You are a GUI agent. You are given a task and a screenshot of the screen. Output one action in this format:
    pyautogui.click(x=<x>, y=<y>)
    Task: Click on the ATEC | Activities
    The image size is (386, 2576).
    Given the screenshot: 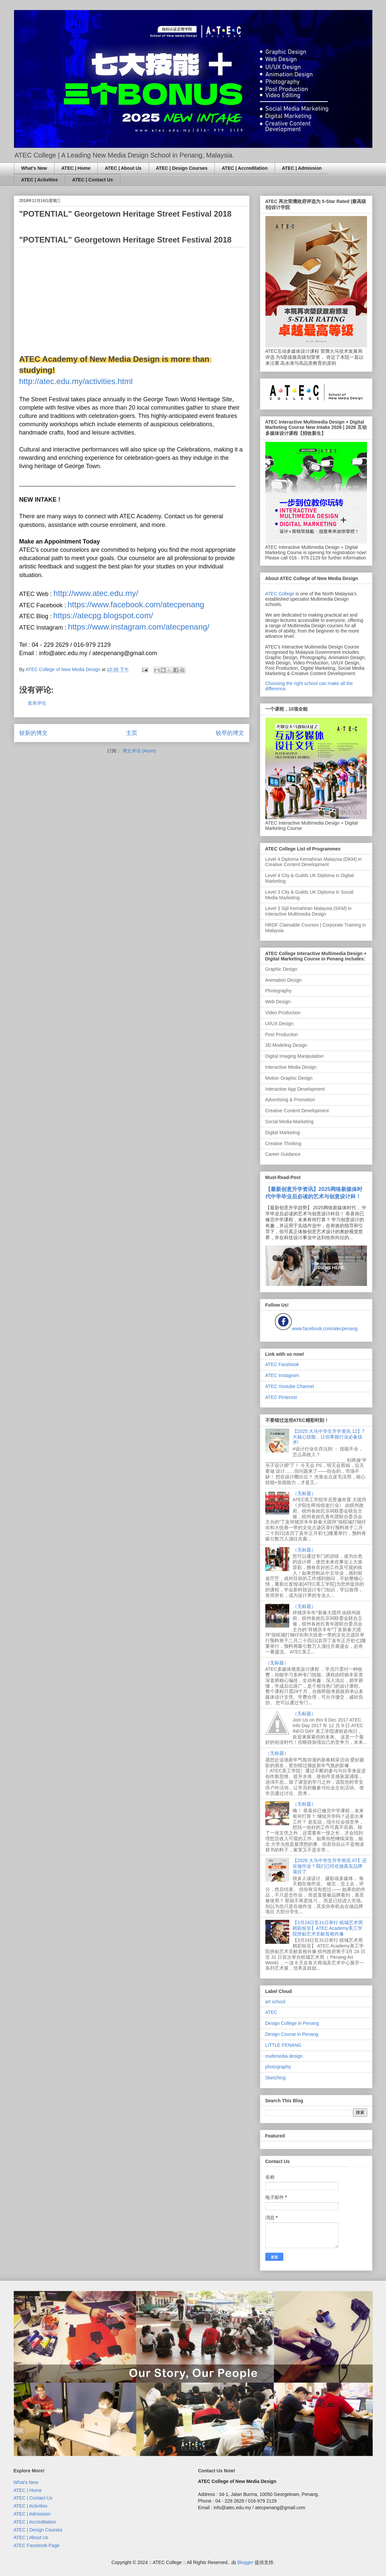 What is the action you would take?
    pyautogui.click(x=39, y=179)
    